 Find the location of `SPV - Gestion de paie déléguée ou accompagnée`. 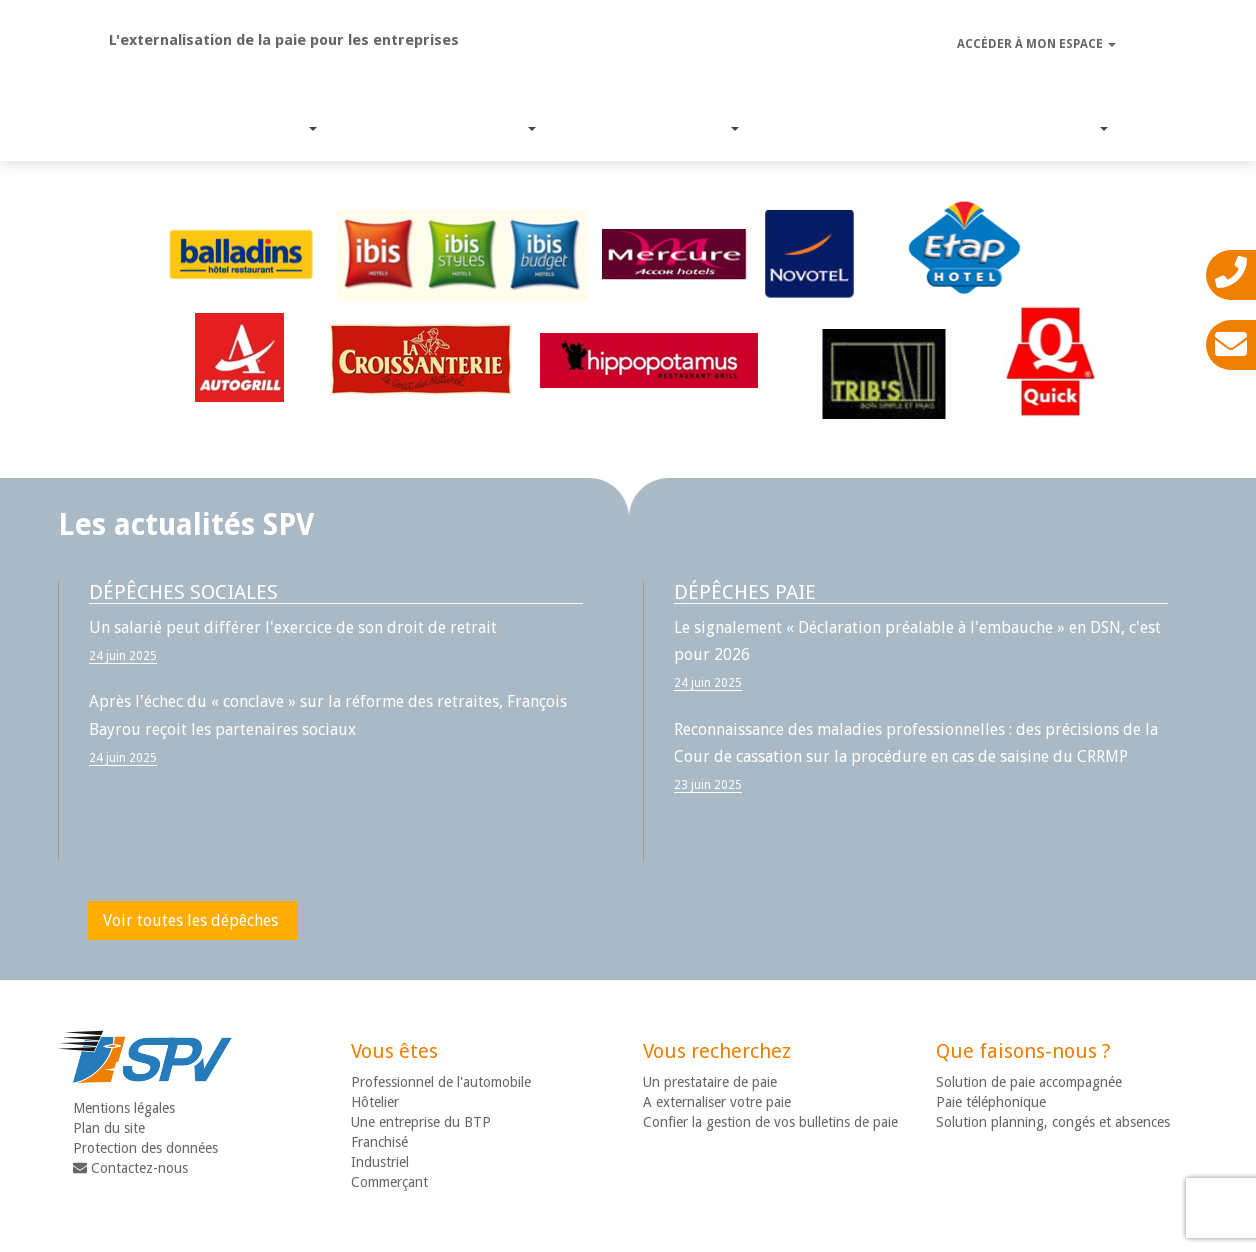

SPV - Gestion de paie déléguée ou accompagnée is located at coordinates (628, 56).